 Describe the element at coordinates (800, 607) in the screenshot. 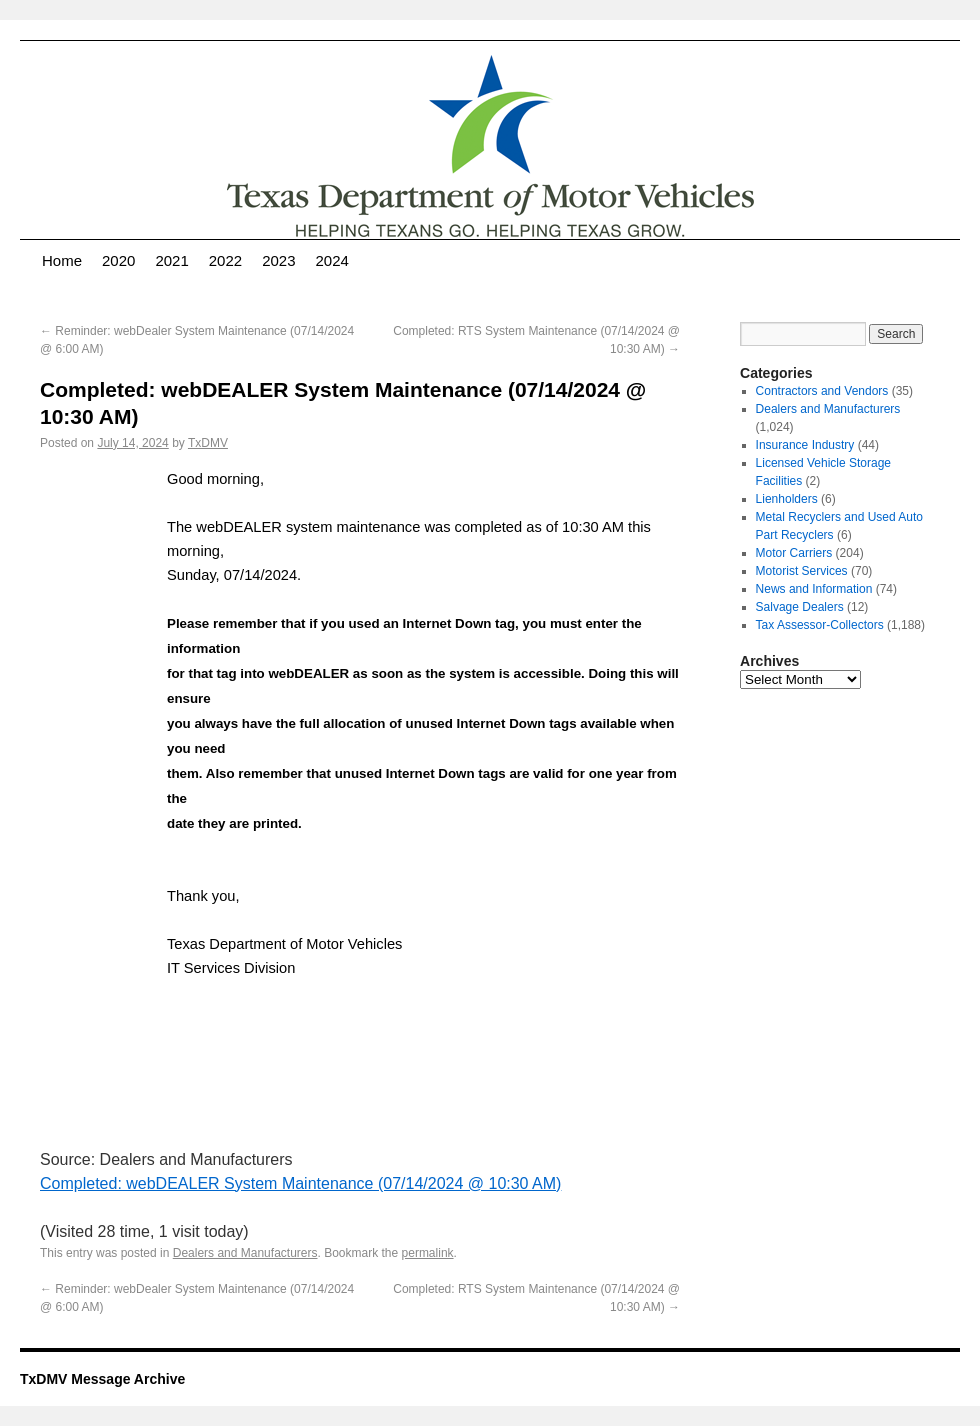

I see `Salvage Dealers` at that location.